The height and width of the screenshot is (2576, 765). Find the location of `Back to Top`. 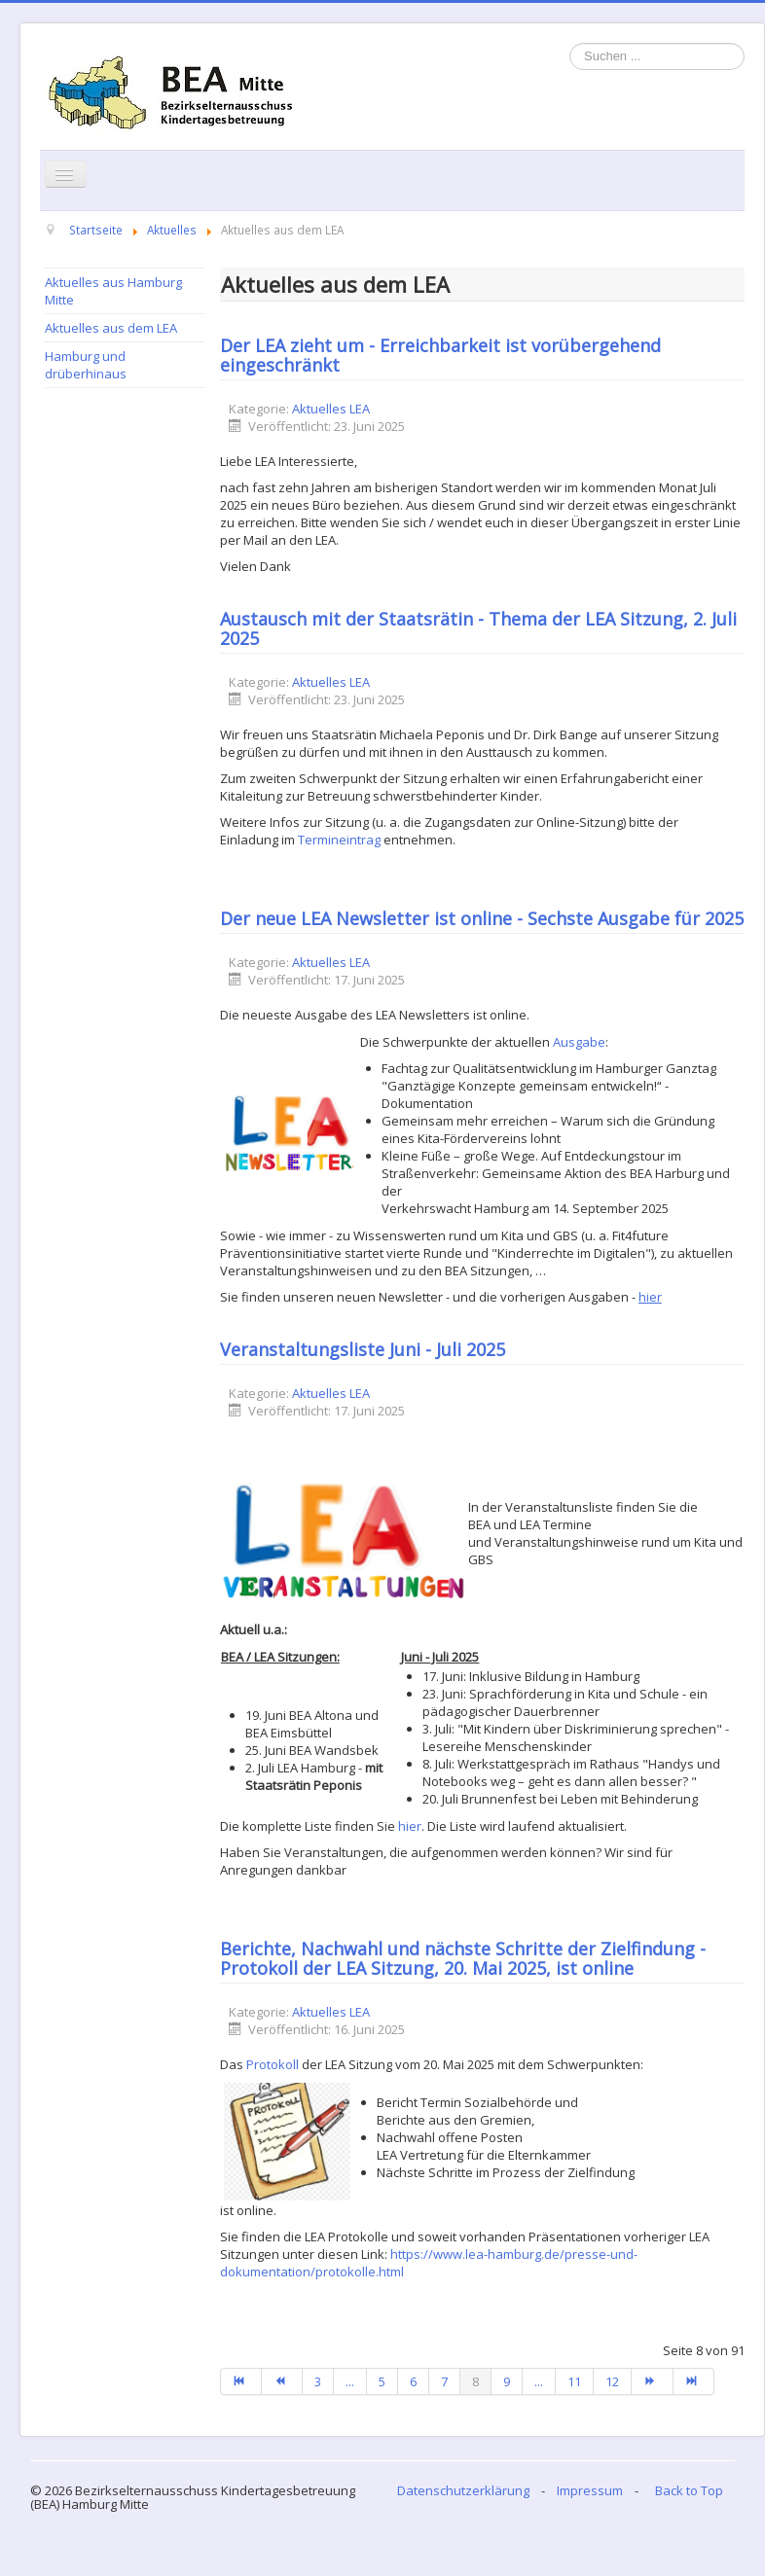

Back to Top is located at coordinates (689, 2490).